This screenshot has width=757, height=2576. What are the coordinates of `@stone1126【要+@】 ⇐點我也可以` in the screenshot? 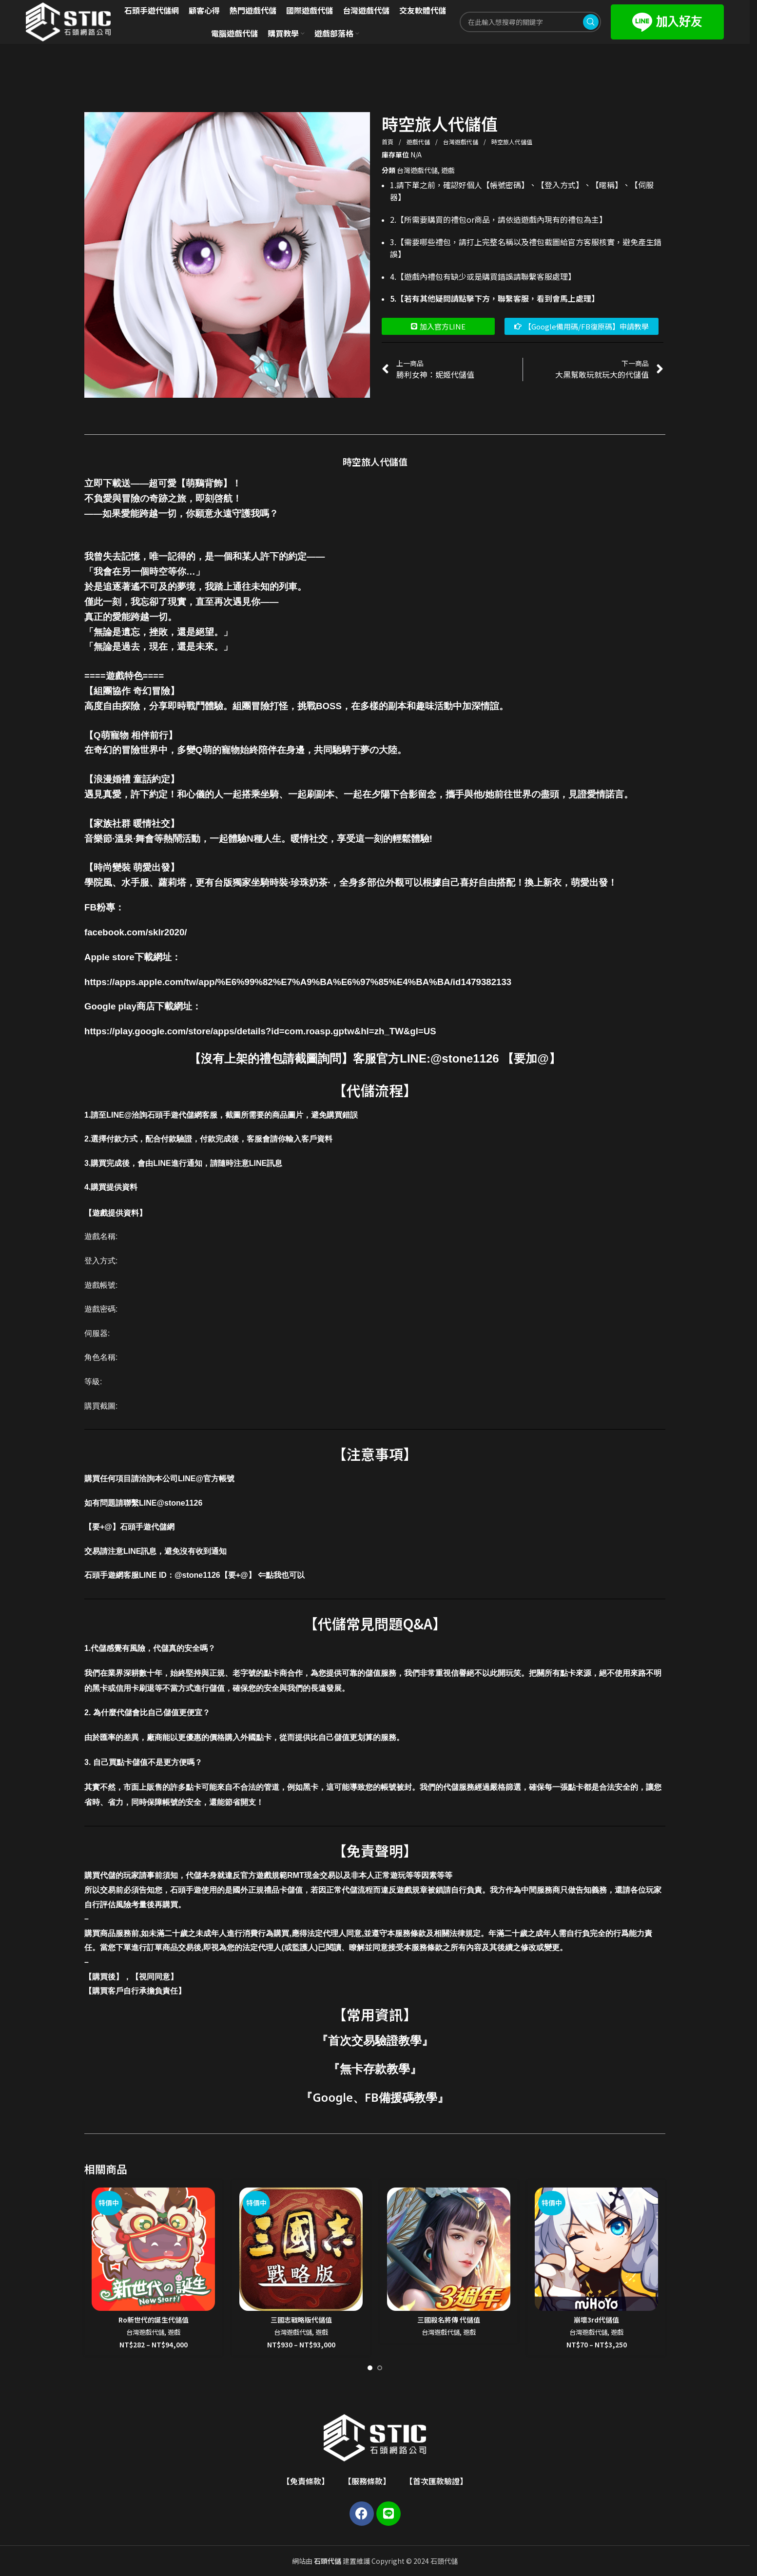 It's located at (240, 1575).